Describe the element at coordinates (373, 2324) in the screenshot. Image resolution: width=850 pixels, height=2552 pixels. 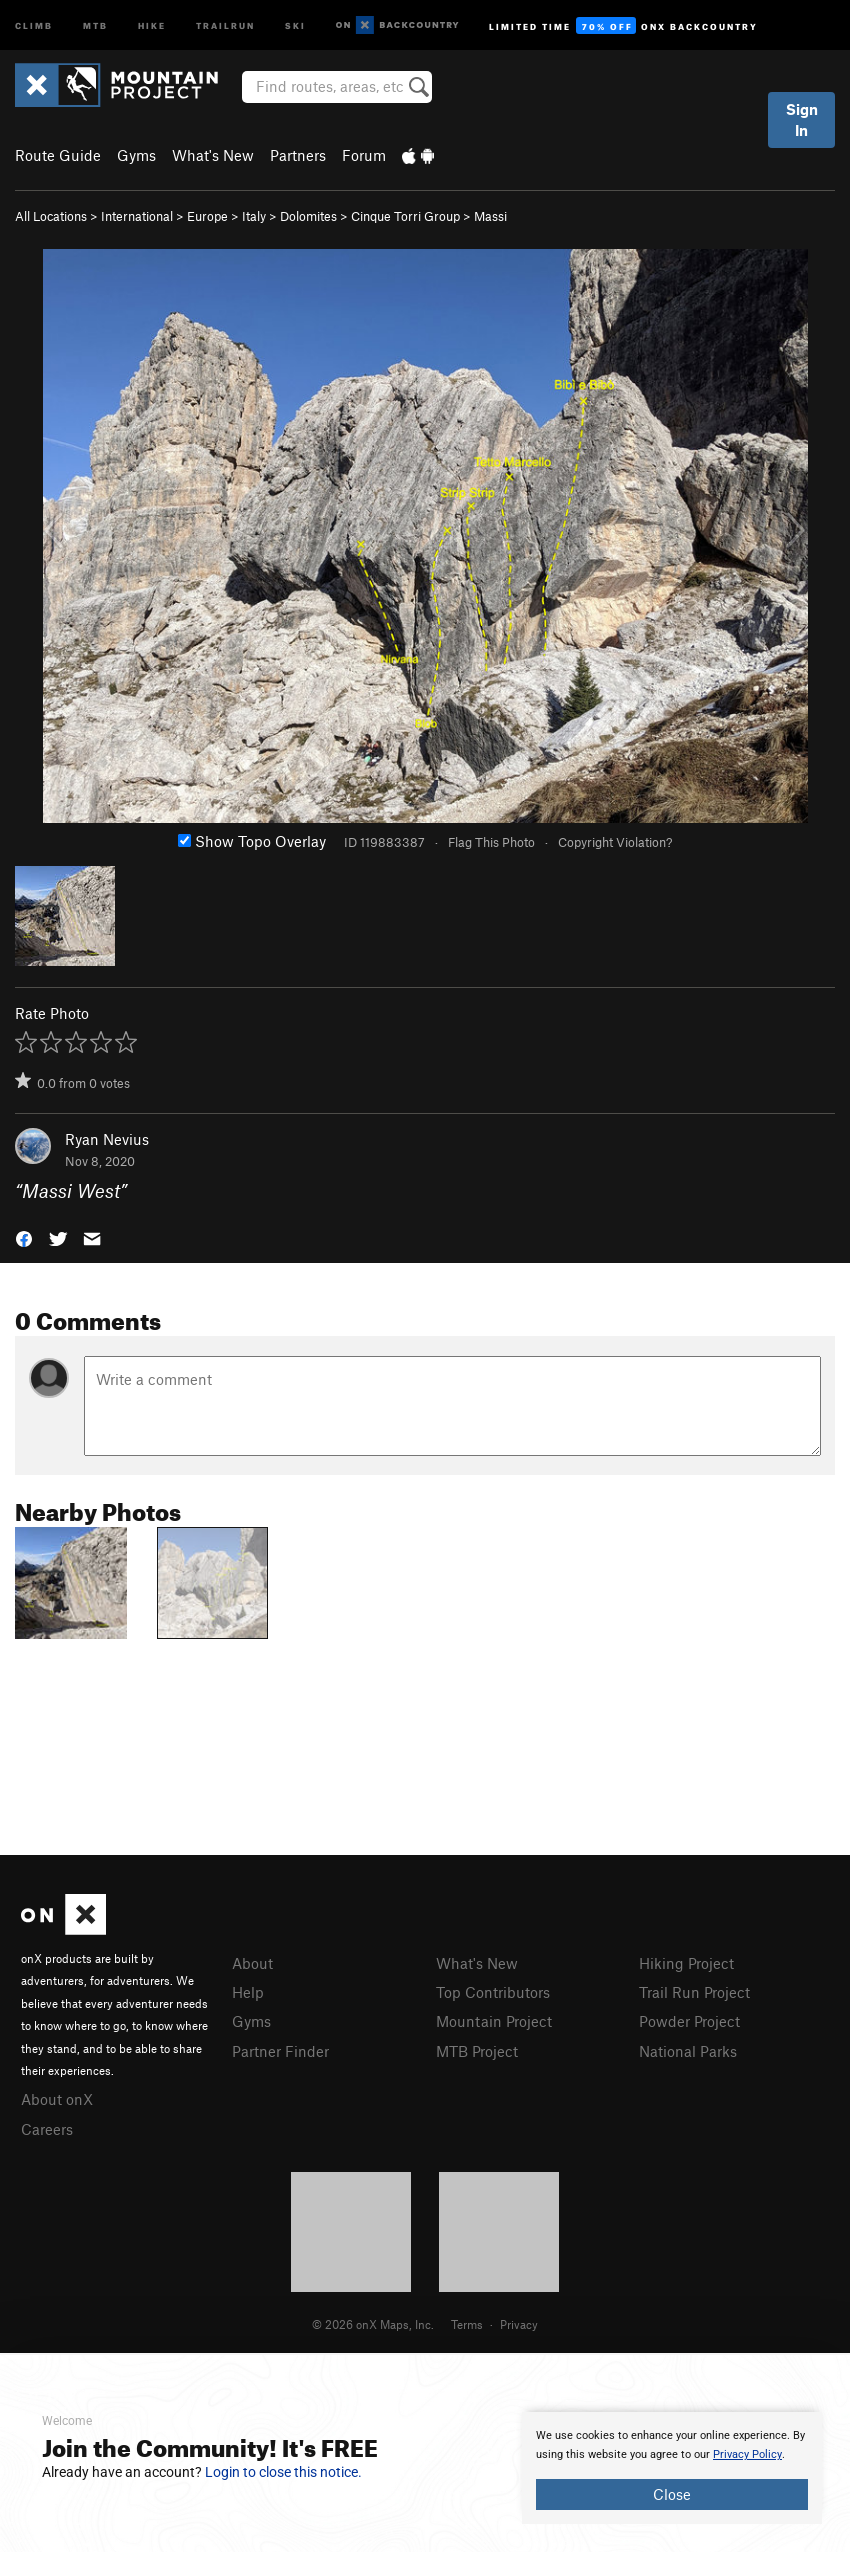
I see `© 2026 onX Maps, Inc.` at that location.